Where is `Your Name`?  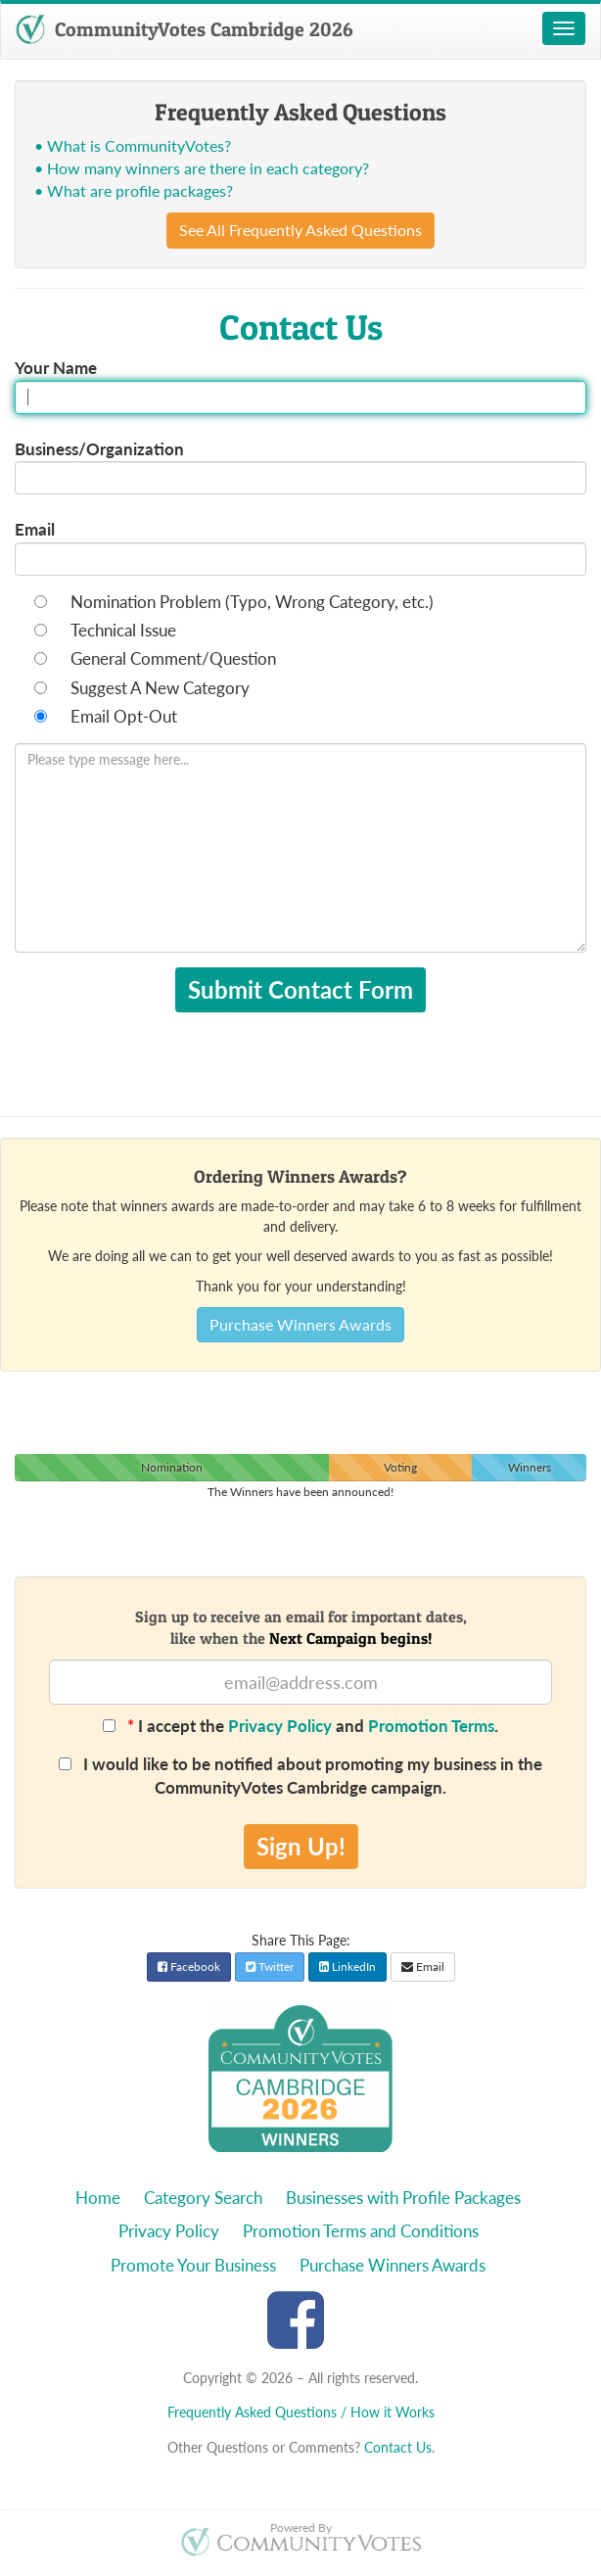 Your Name is located at coordinates (56, 367).